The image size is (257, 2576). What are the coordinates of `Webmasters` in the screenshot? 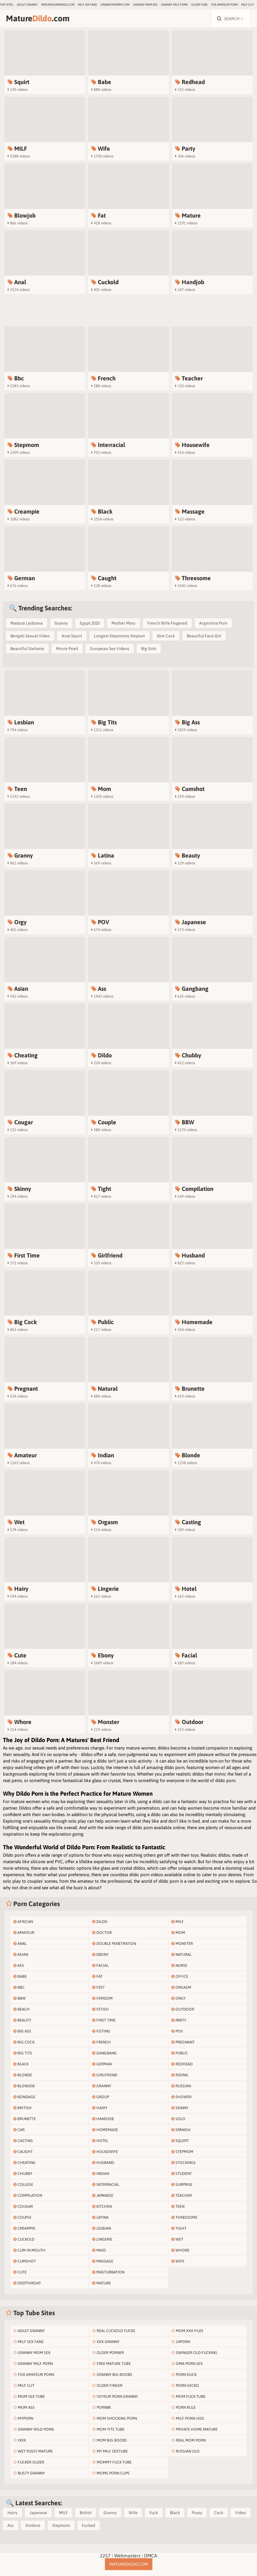 It's located at (127, 2555).